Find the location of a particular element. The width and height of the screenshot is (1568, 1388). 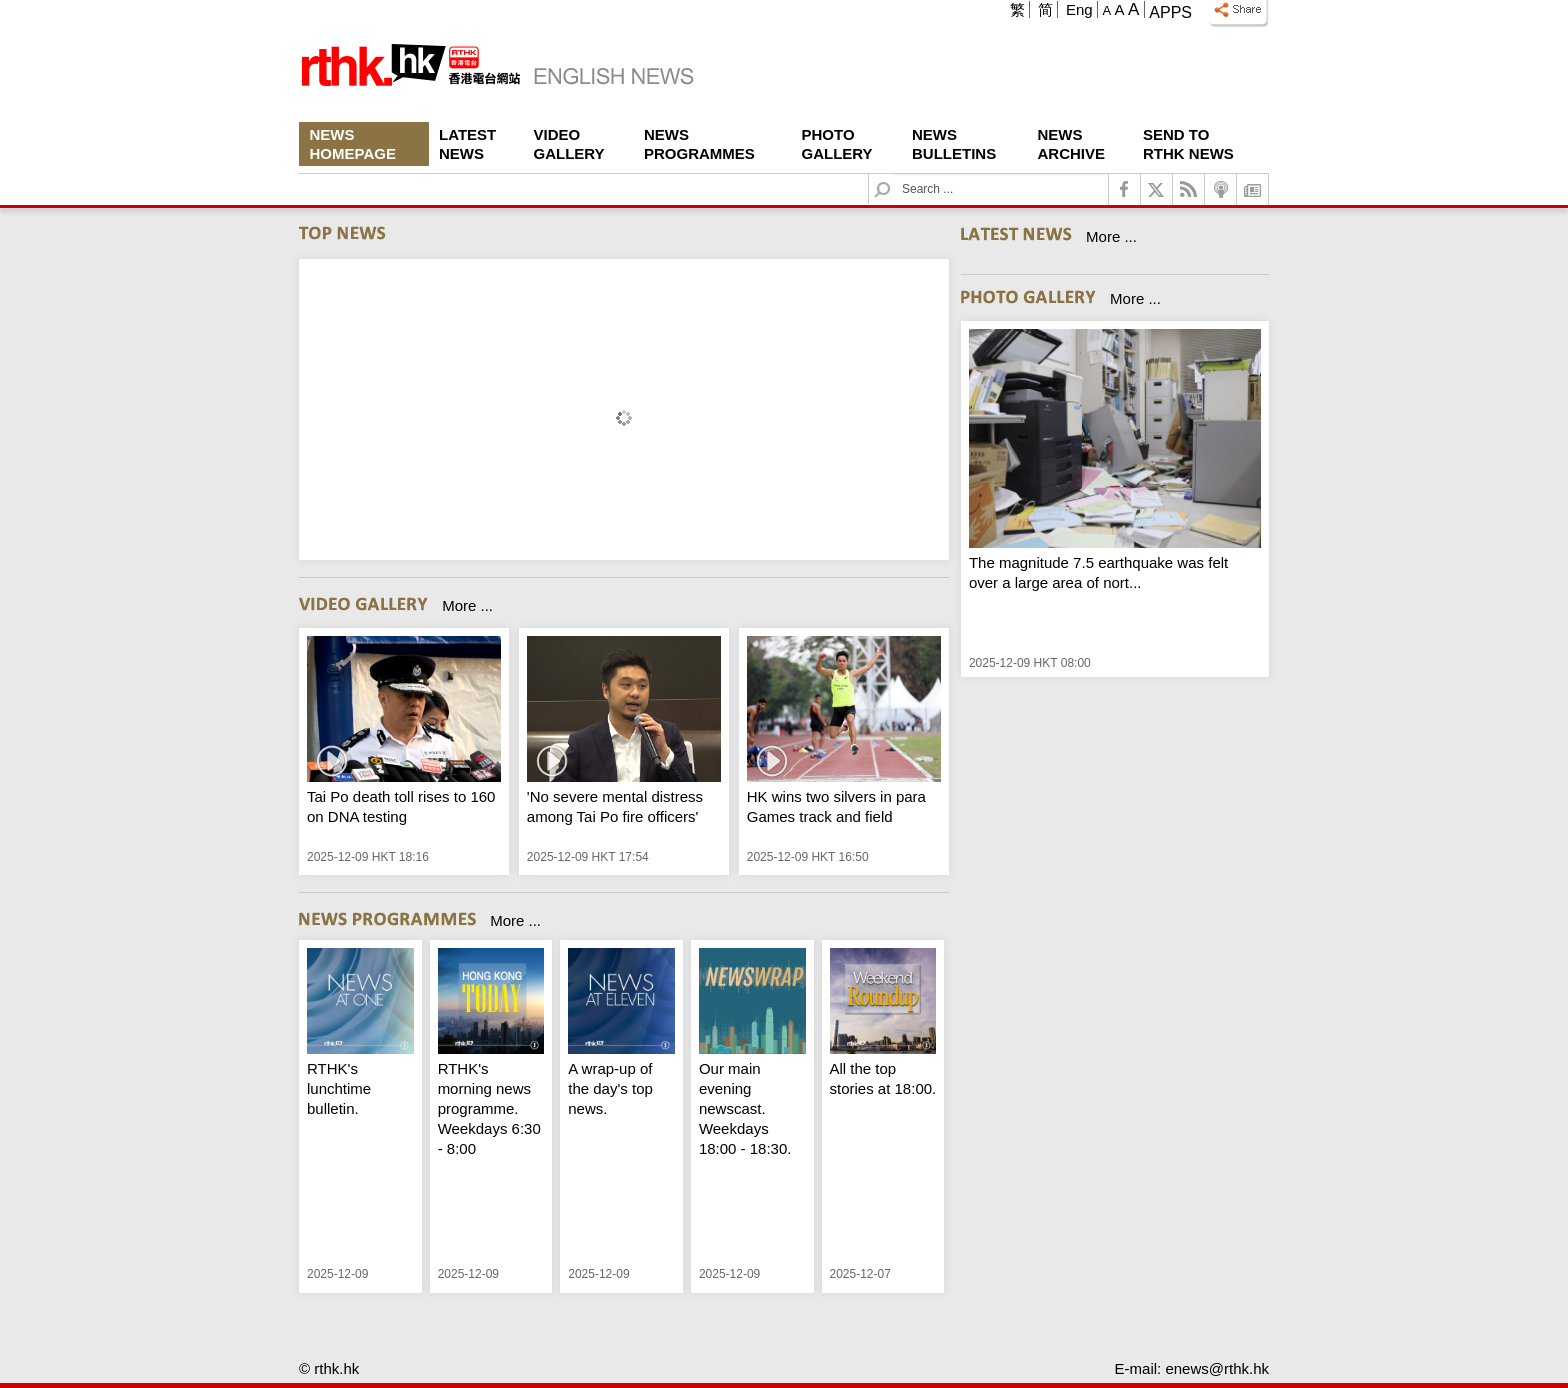

Apps is located at coordinates (1170, 12).